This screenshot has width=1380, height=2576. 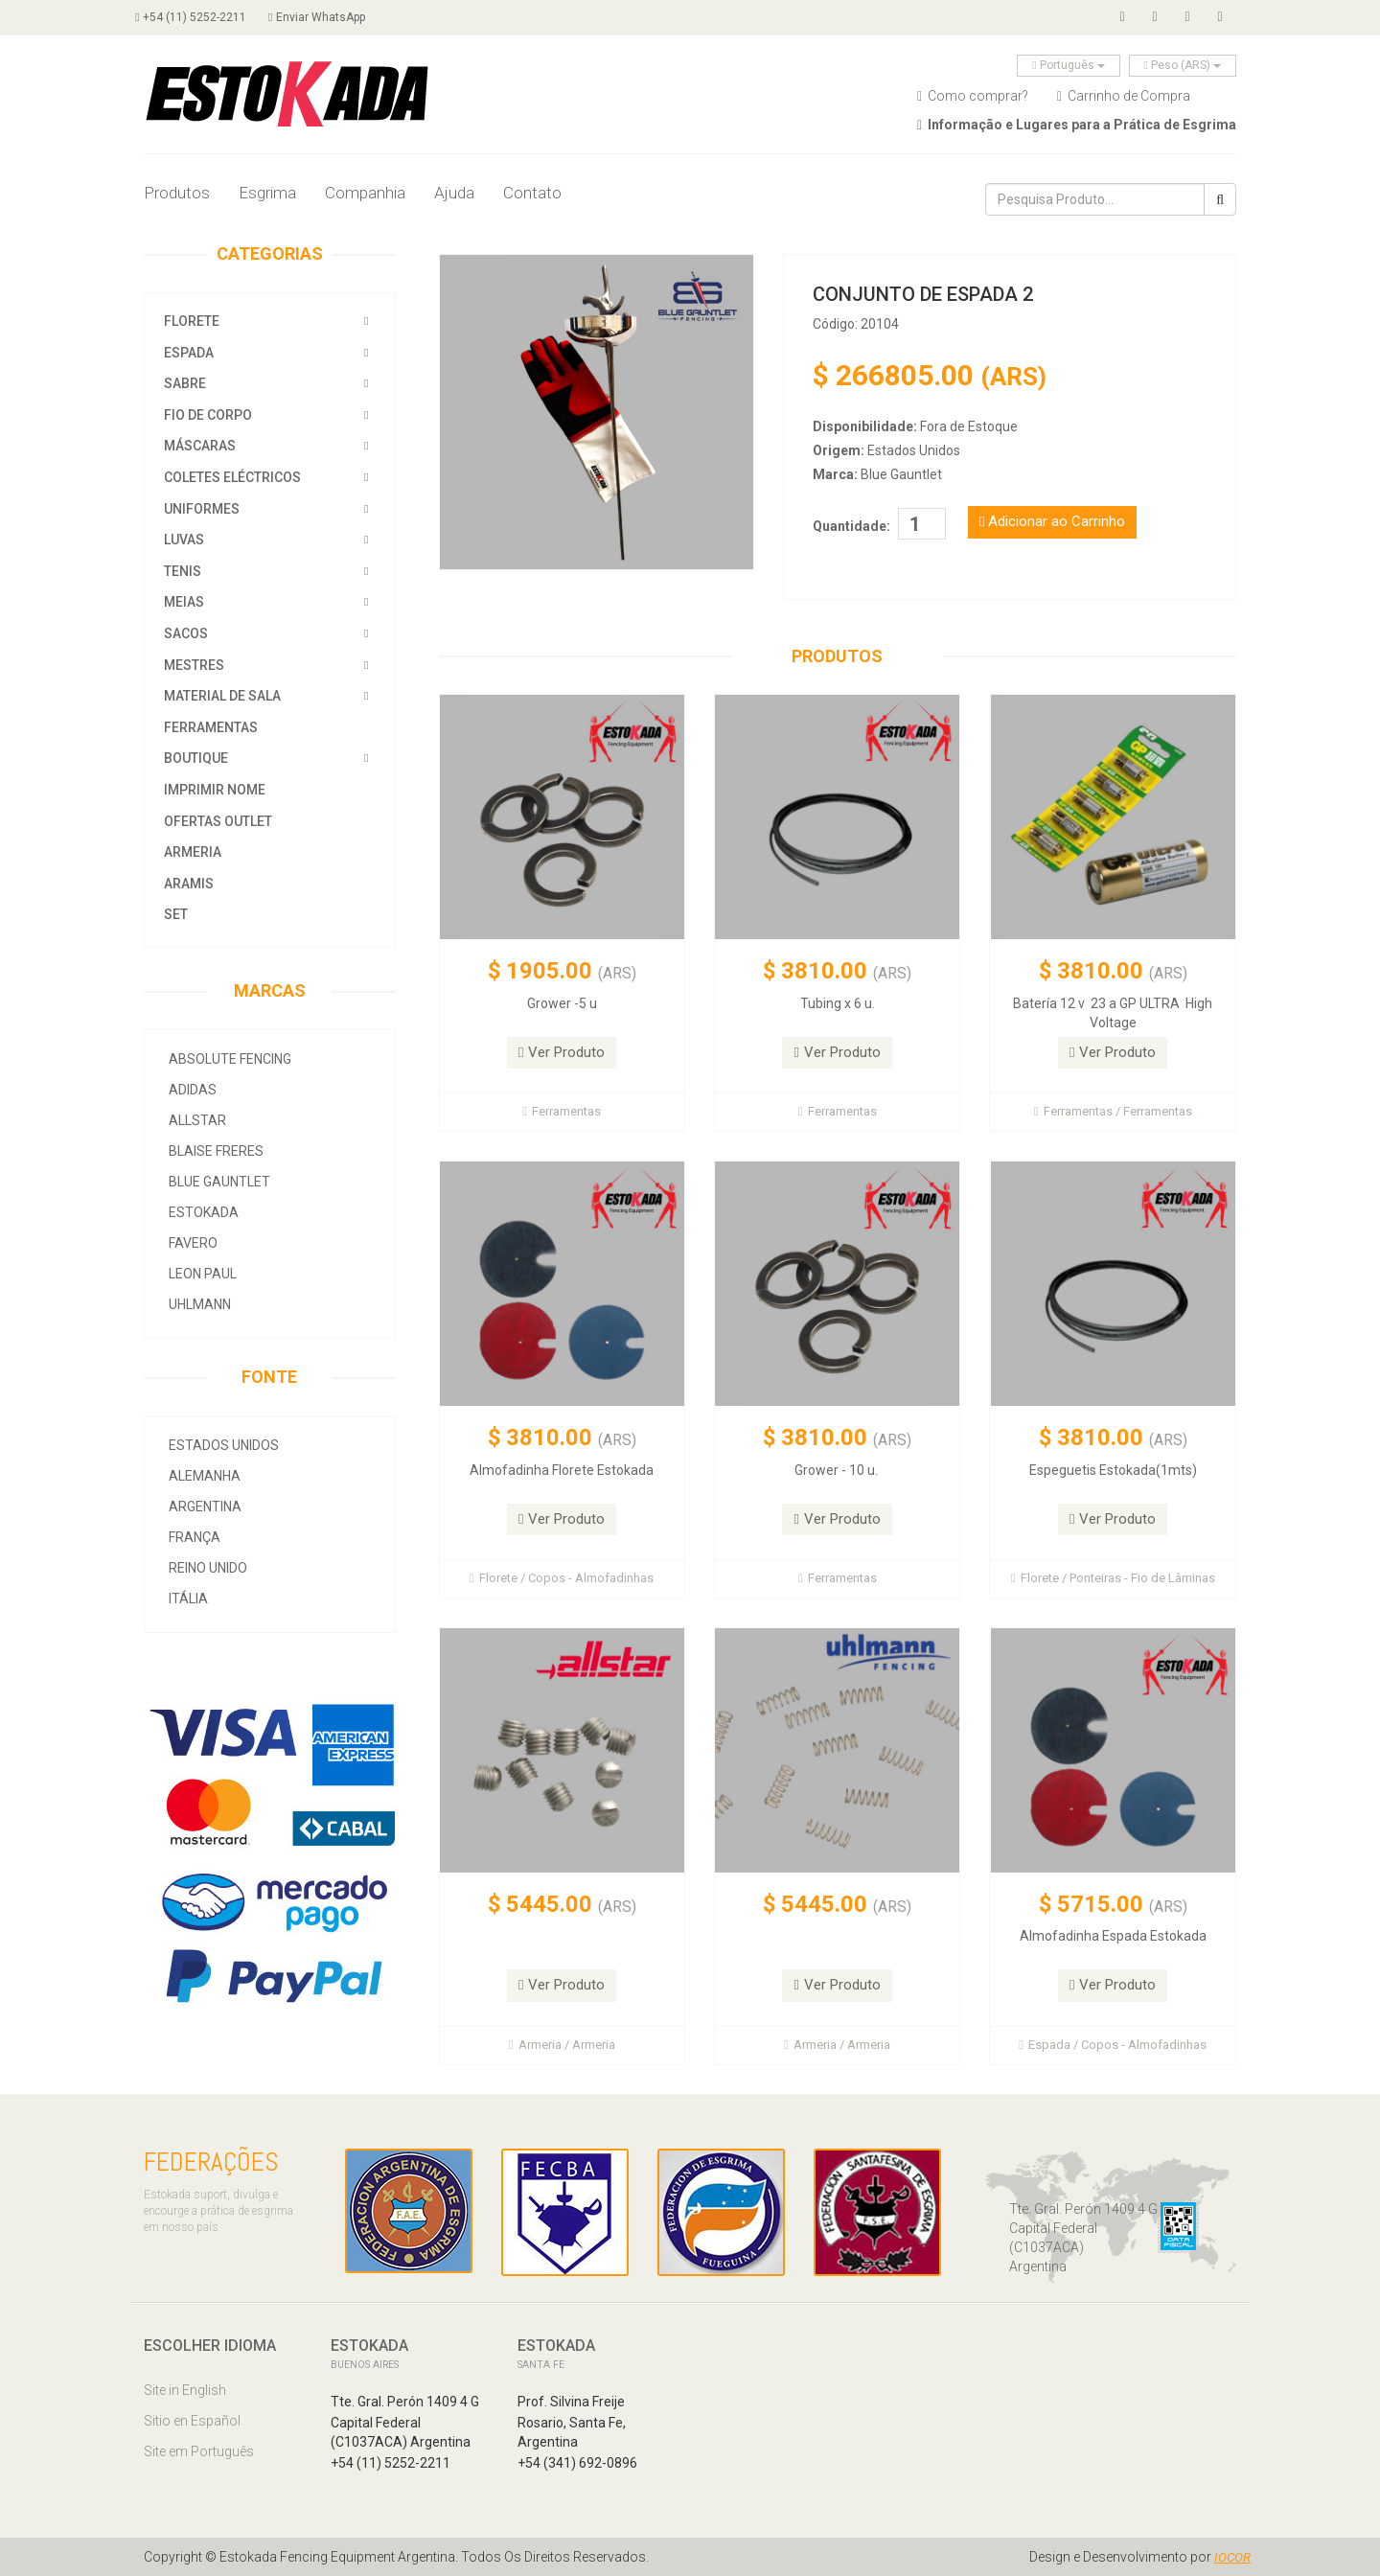 I want to click on Site in English, so click(x=185, y=2390).